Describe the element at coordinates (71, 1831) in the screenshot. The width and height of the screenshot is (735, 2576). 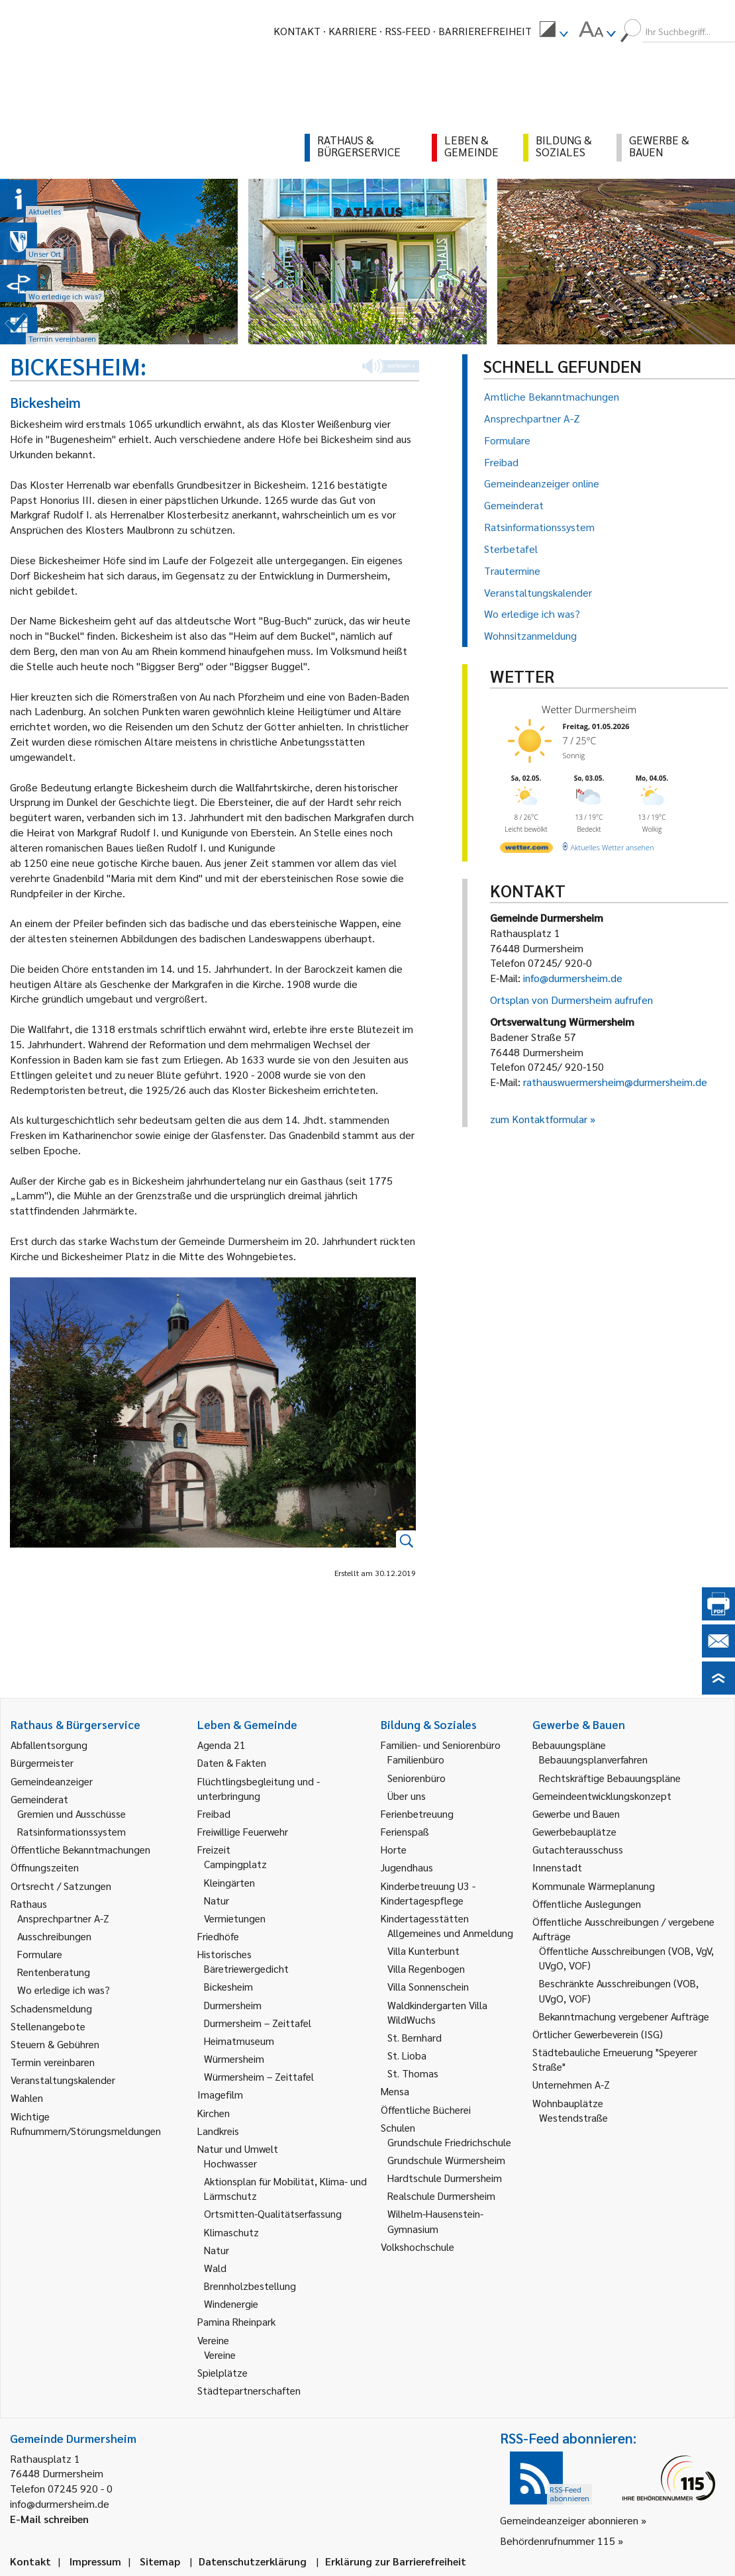
I see `Ratsinformationssystem [link]` at that location.